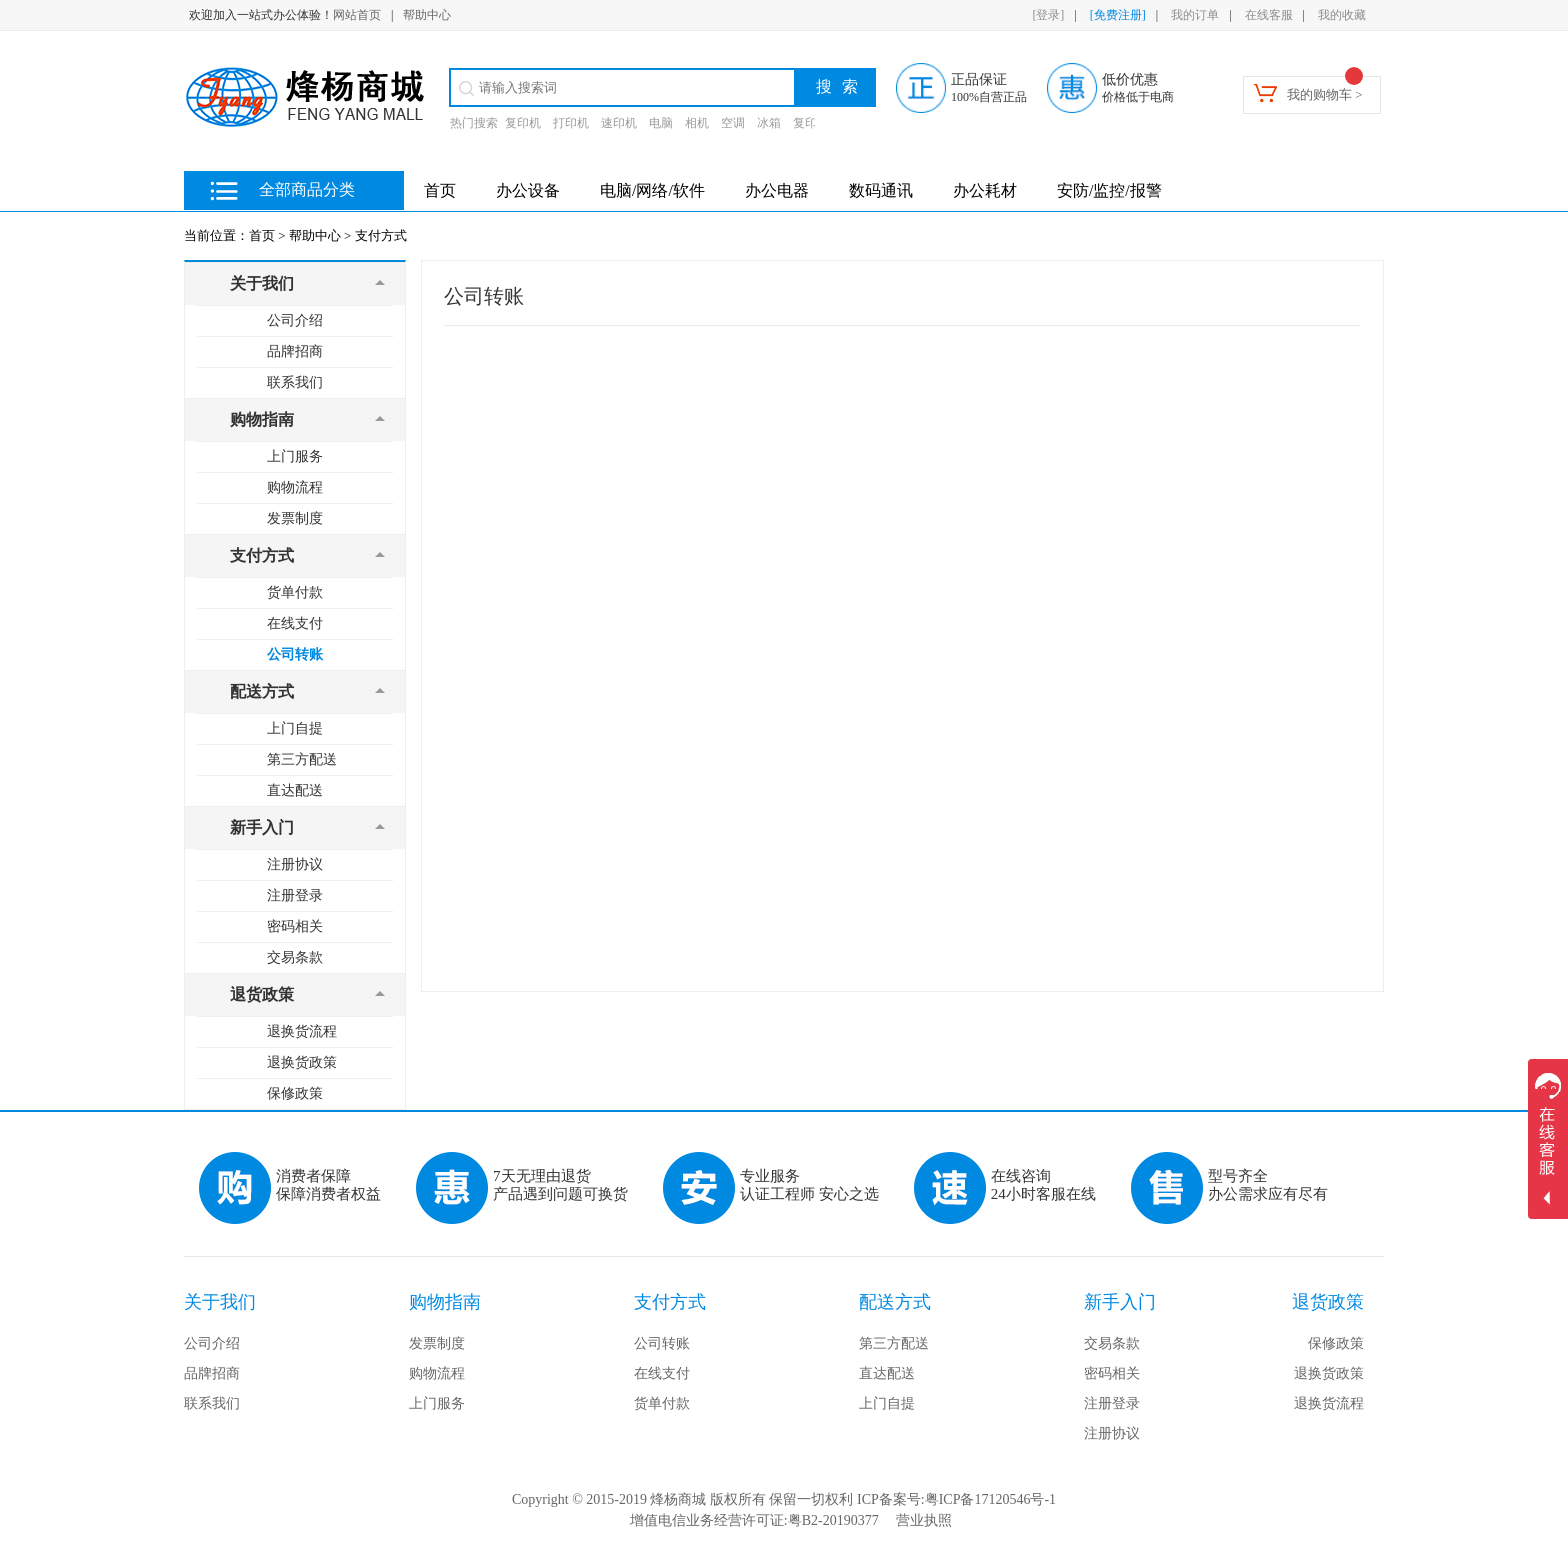 The width and height of the screenshot is (1568, 1551). What do you see at coordinates (302, 1062) in the screenshot?
I see `退换货政策` at bounding box center [302, 1062].